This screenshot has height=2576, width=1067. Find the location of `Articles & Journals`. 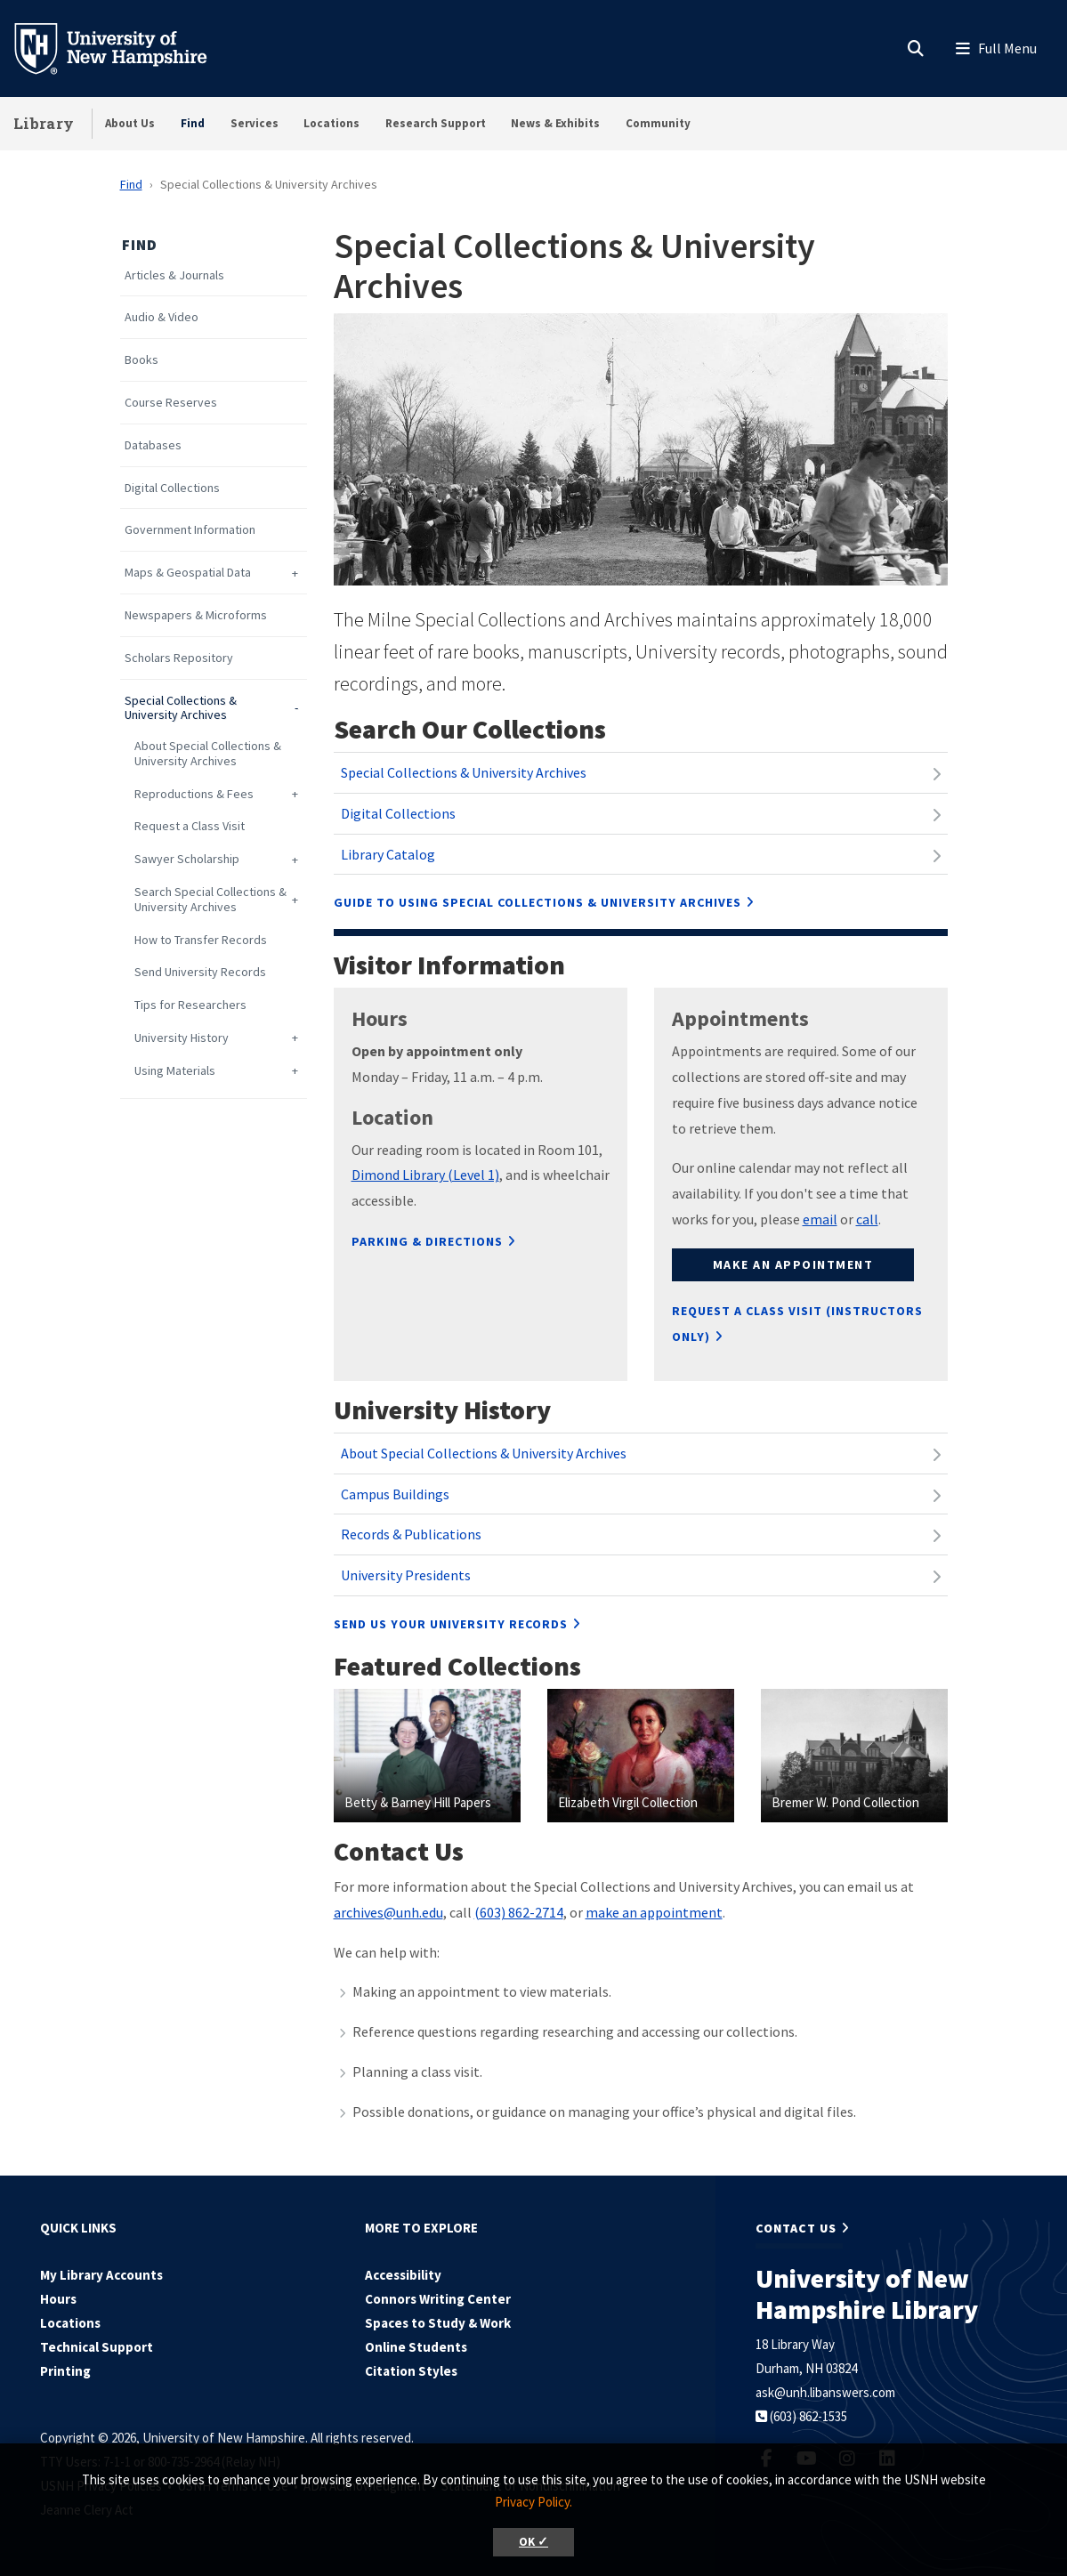

Articles & Journals is located at coordinates (174, 275).